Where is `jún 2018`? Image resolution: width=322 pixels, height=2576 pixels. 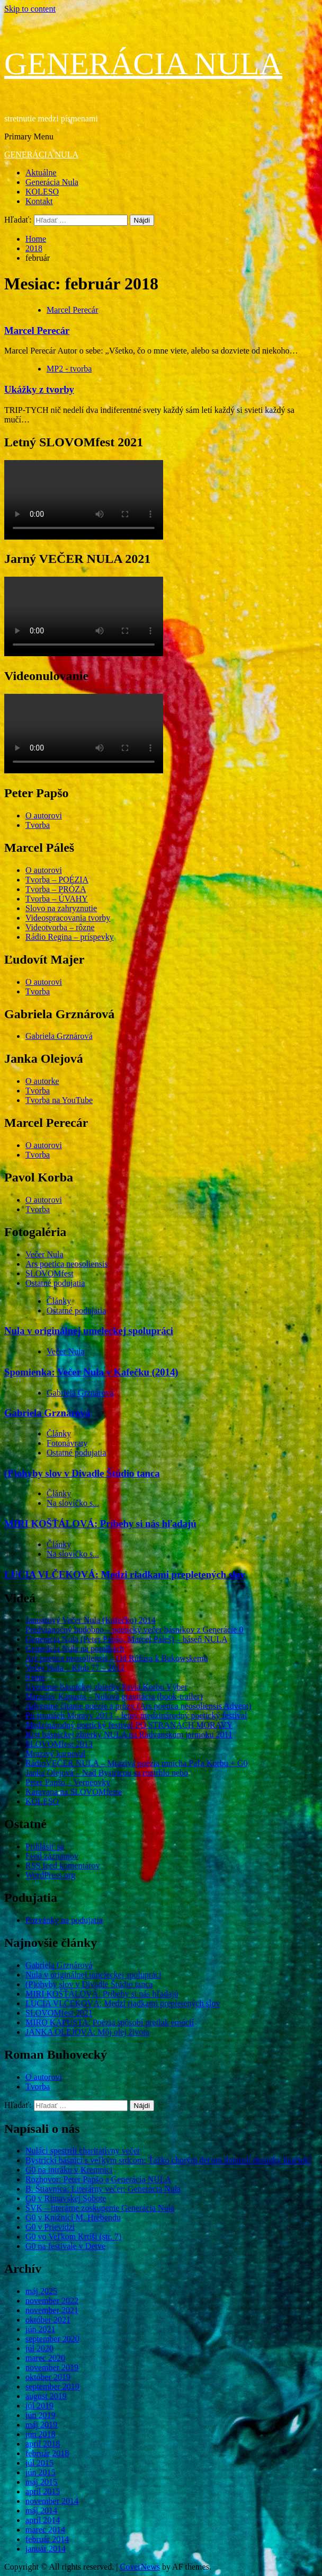 jún 2018 is located at coordinates (40, 2434).